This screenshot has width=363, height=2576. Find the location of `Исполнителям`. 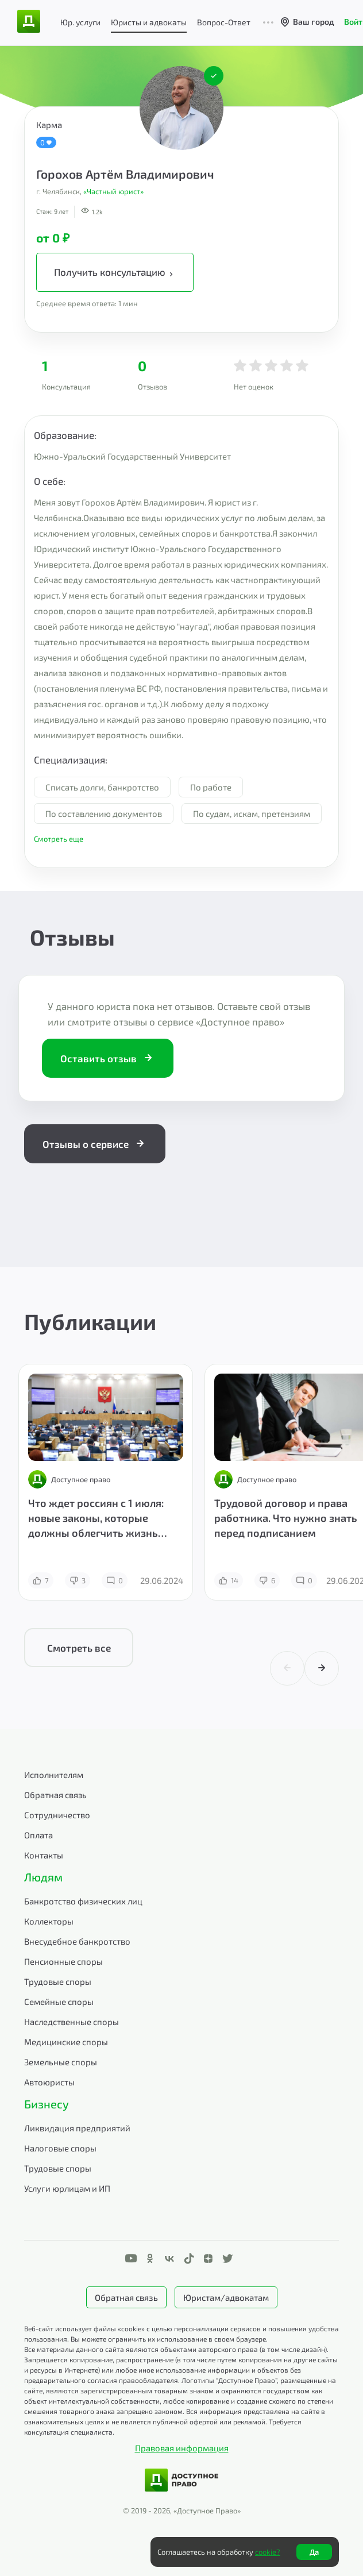

Исполнителям is located at coordinates (53, 1774).